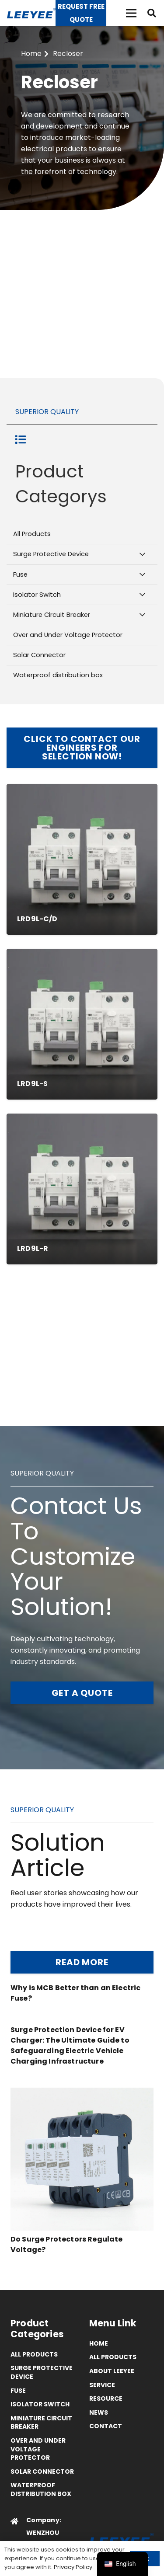 This screenshot has width=164, height=2576. Describe the element at coordinates (82, 859) in the screenshot. I see `[LRD9L-C/D MCB/RCCB CONTROLLED BY SWITCH]` at that location.